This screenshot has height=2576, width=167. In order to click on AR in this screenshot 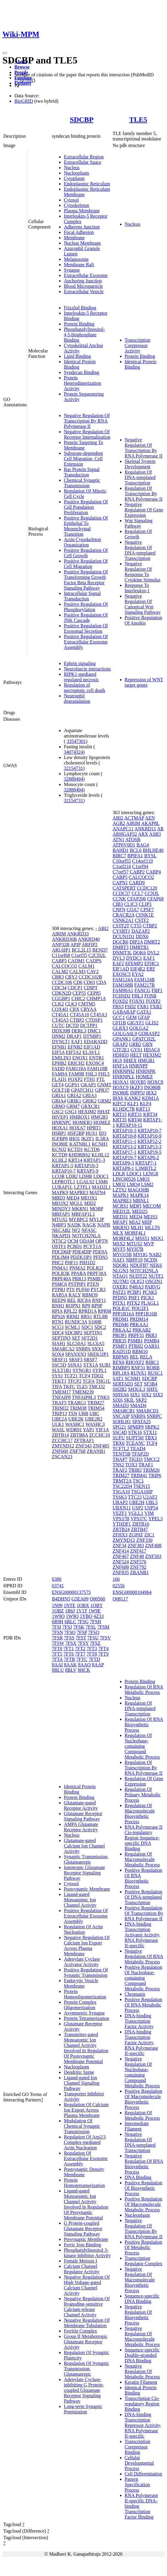, I will do `click(160, 828)`.